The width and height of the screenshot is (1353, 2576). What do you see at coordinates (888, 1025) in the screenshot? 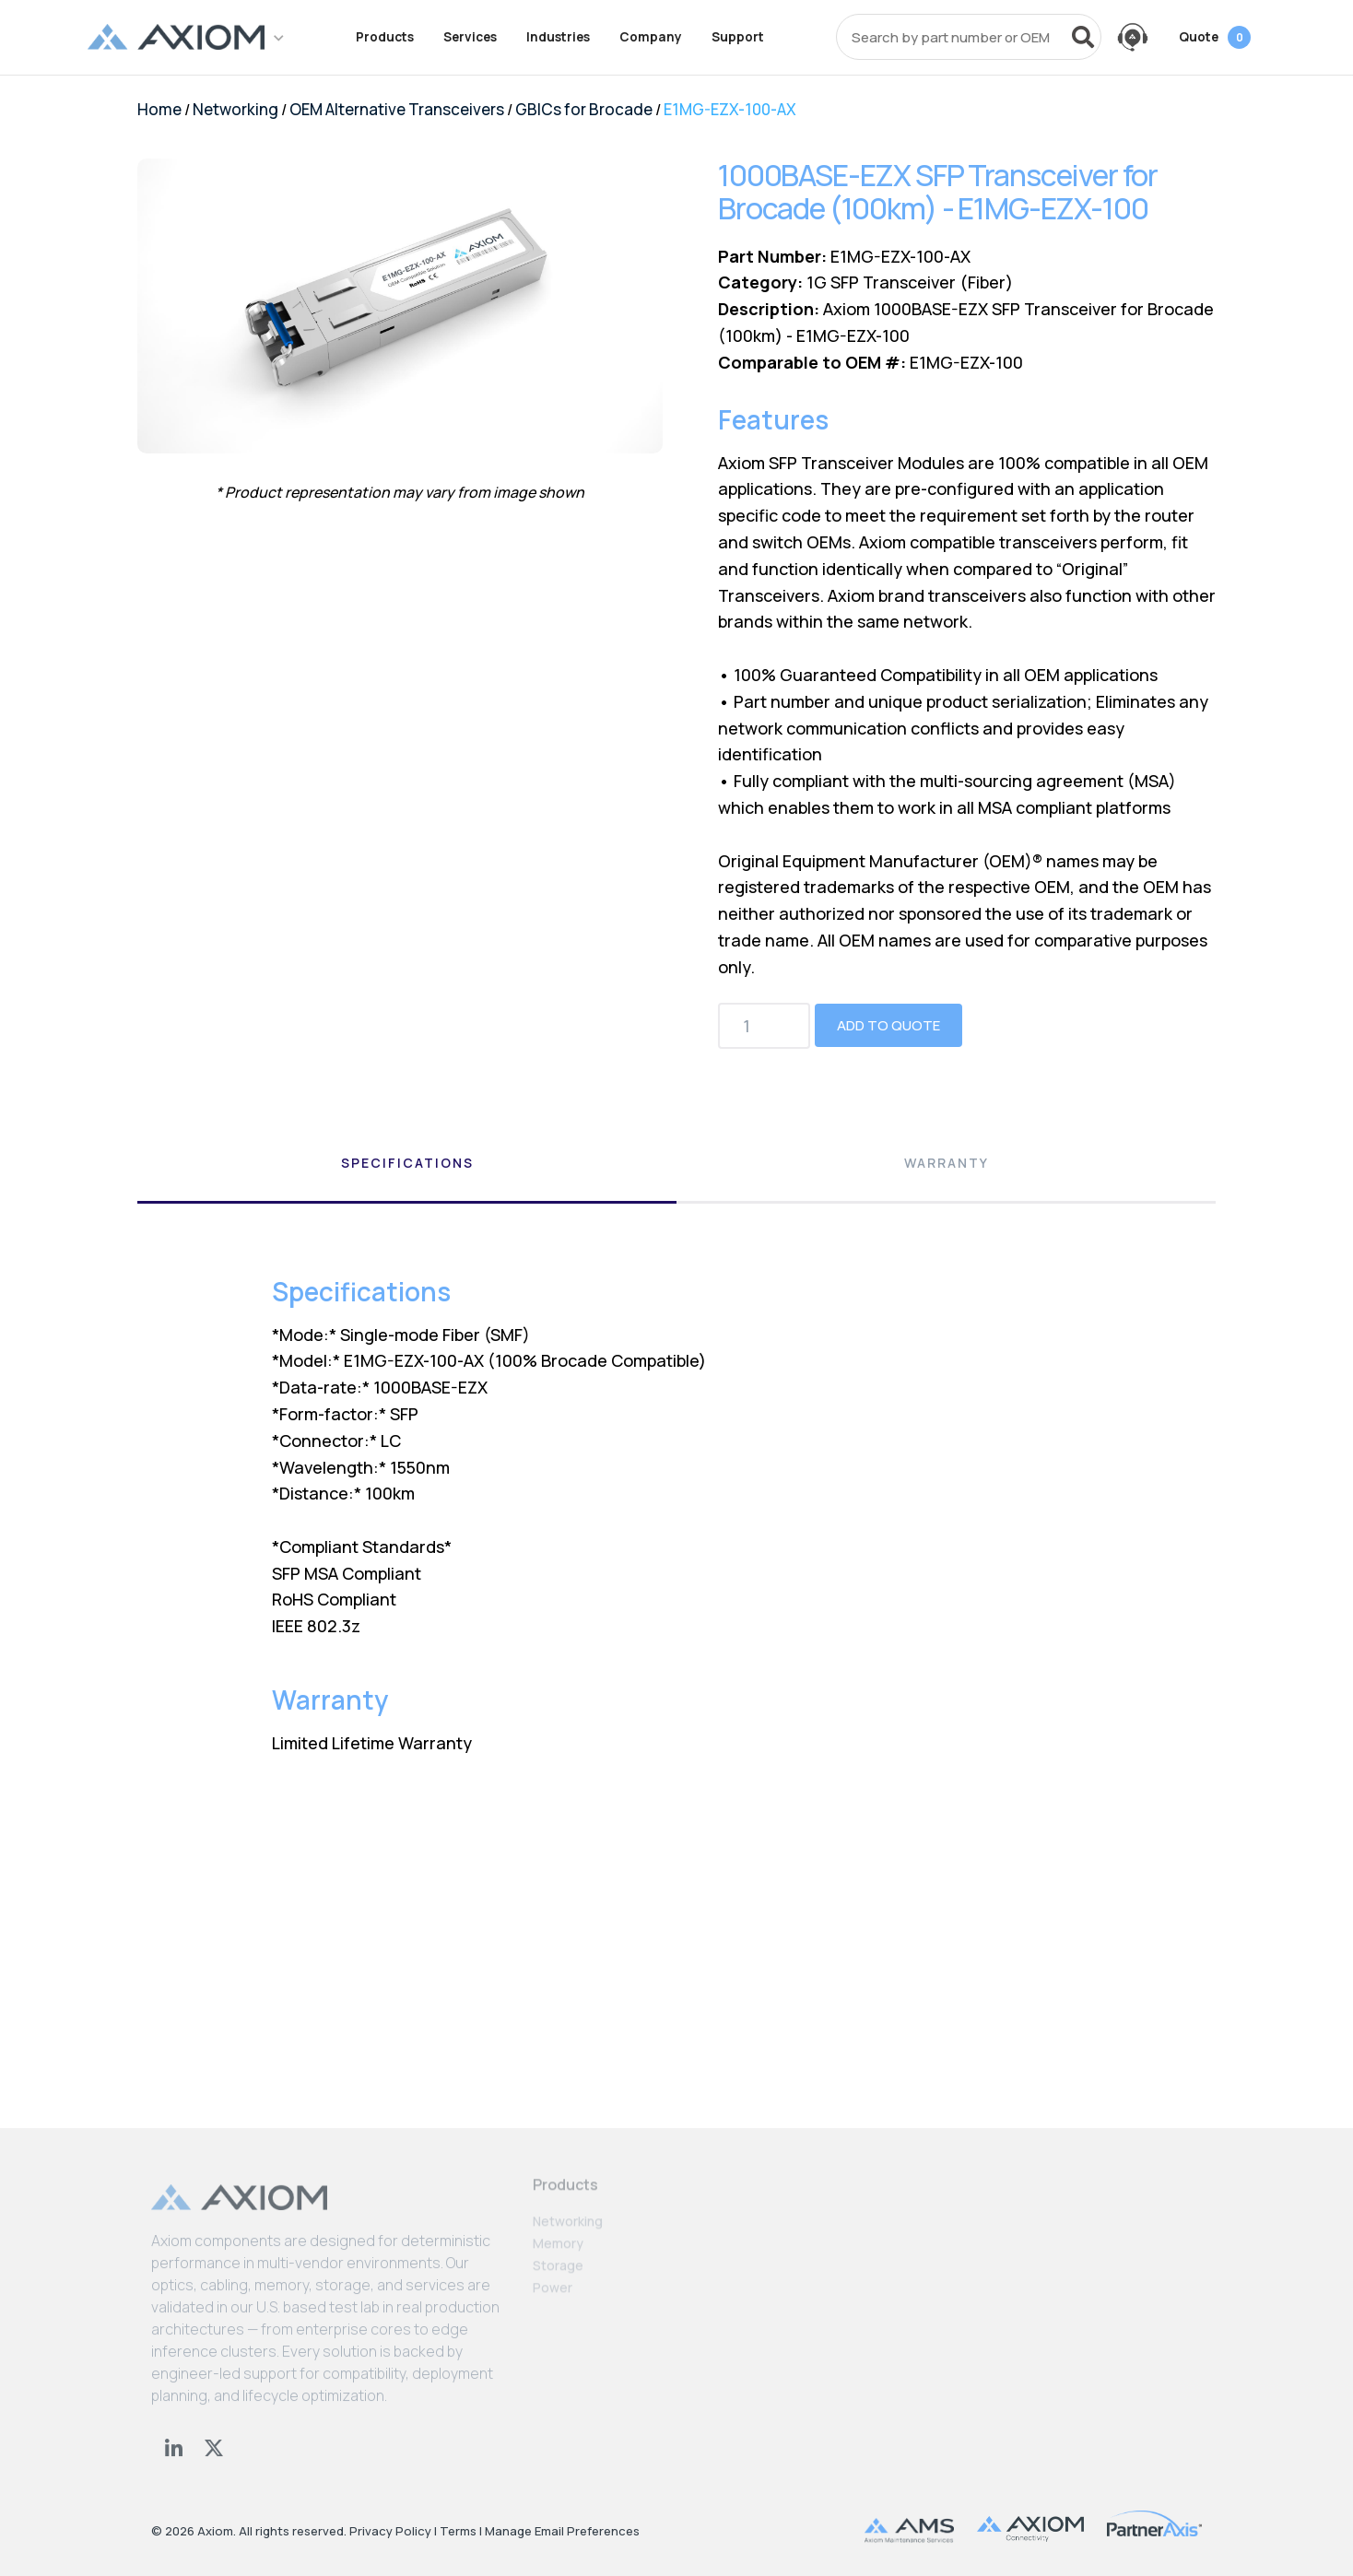
I see `Add to Quote` at bounding box center [888, 1025].